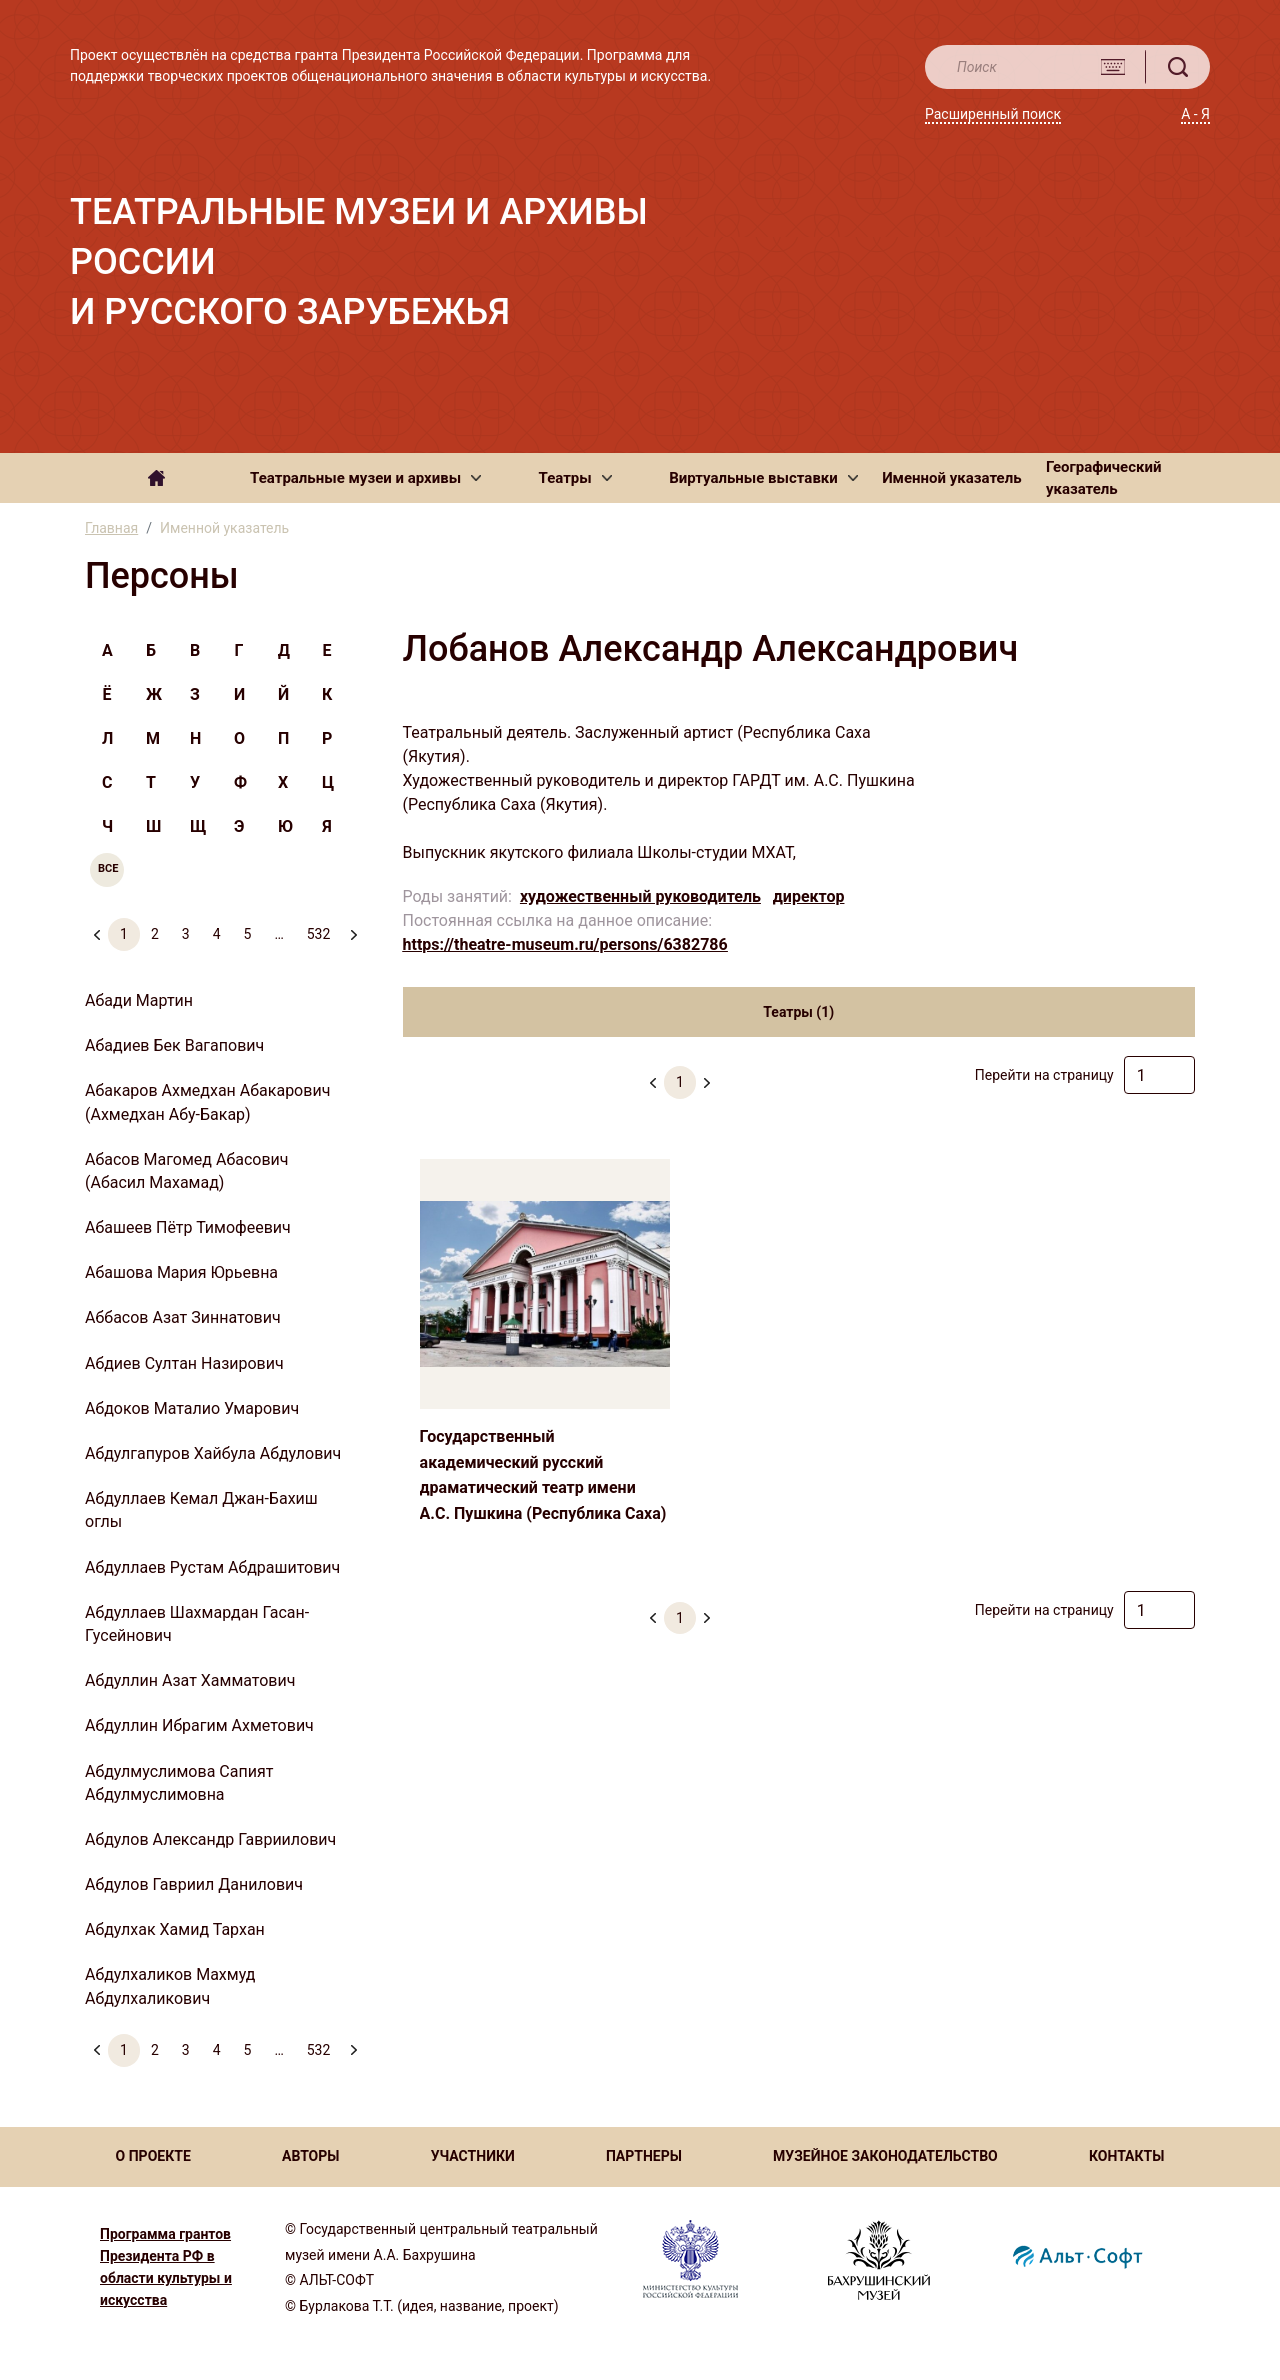  I want to click on Абдулов Гавриил Данилович, so click(194, 1884).